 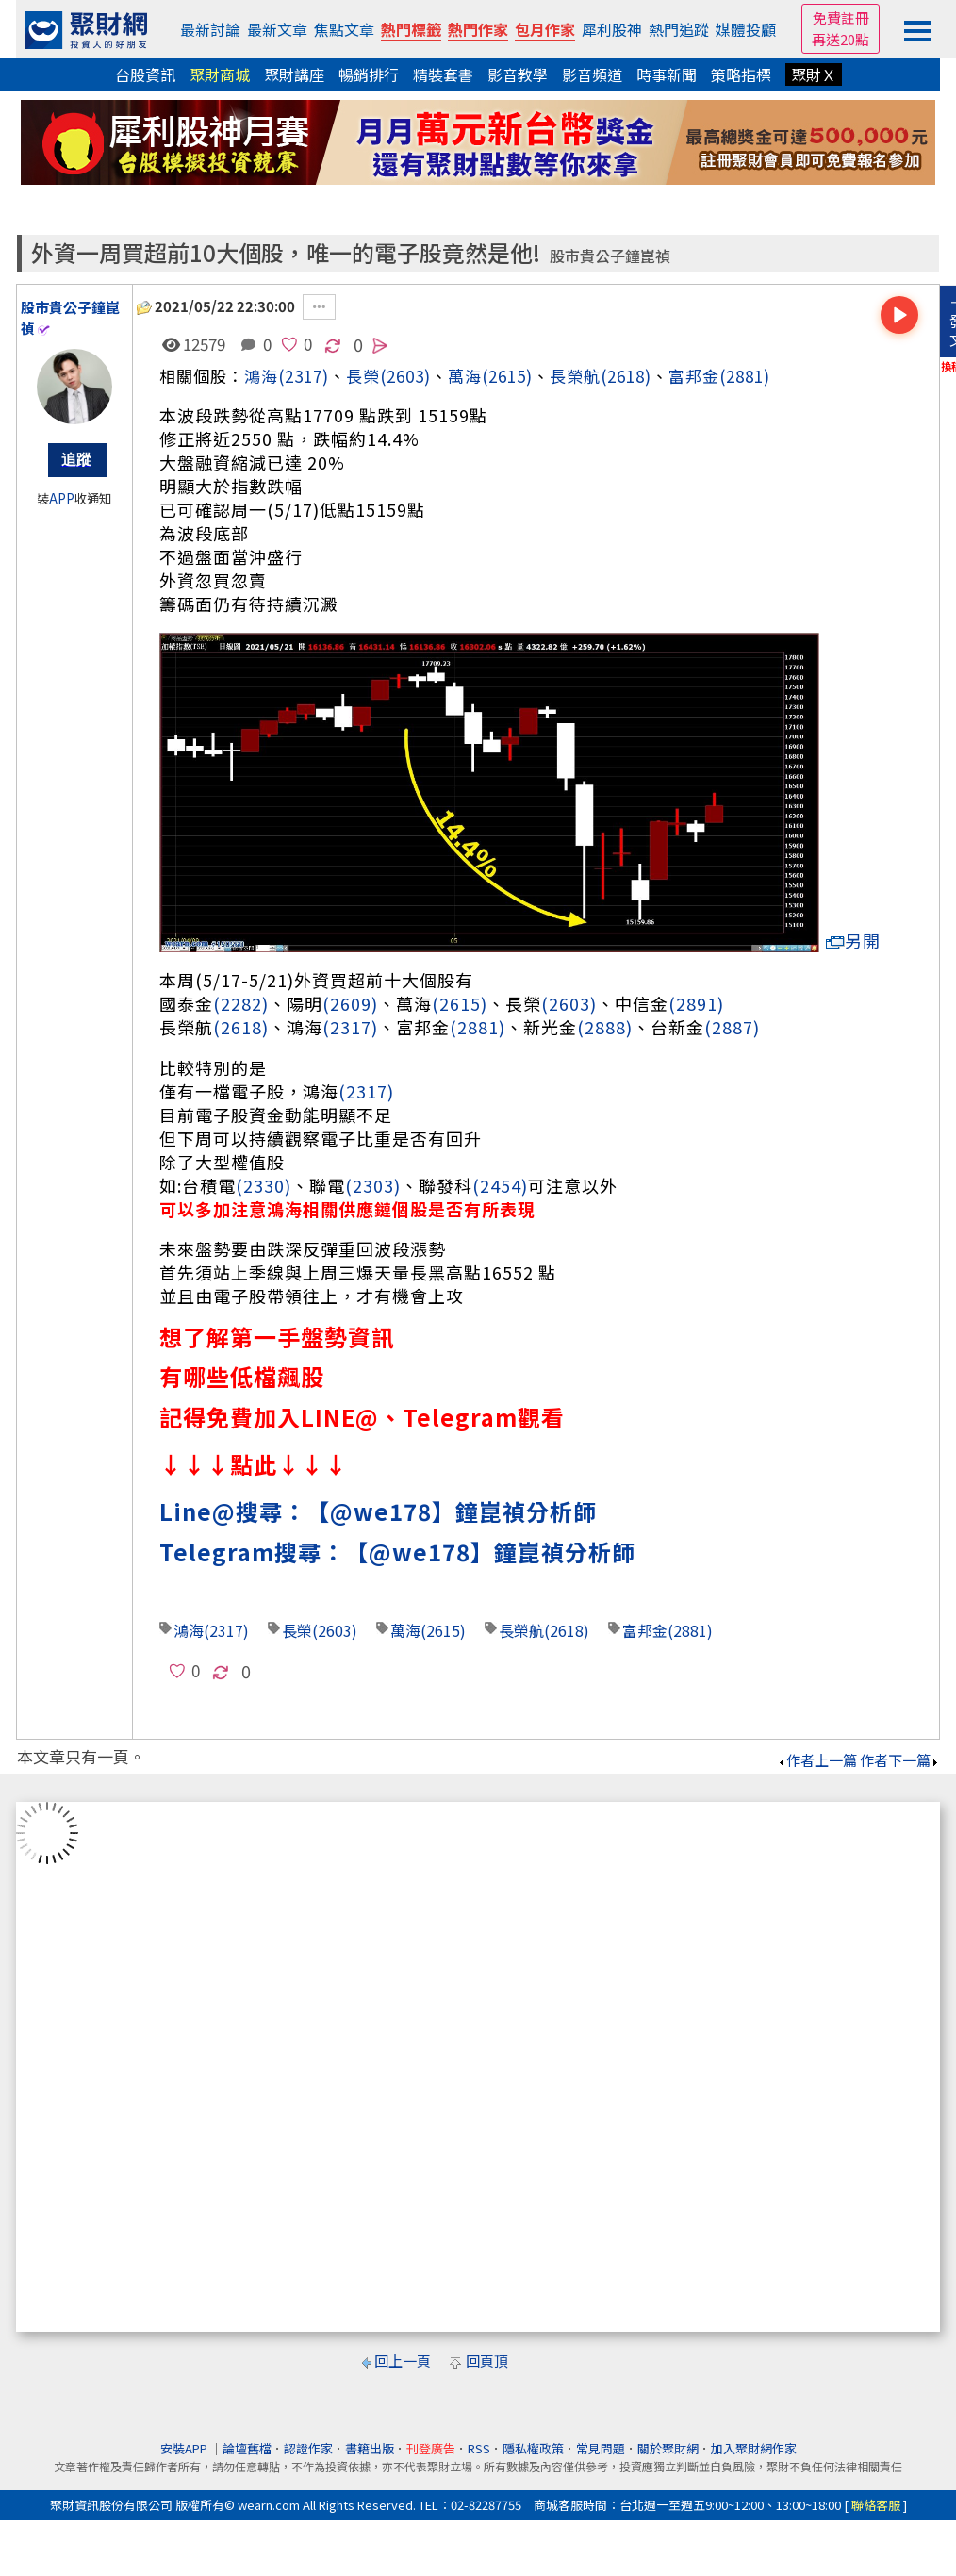 I want to click on 時事新聞, so click(x=666, y=74).